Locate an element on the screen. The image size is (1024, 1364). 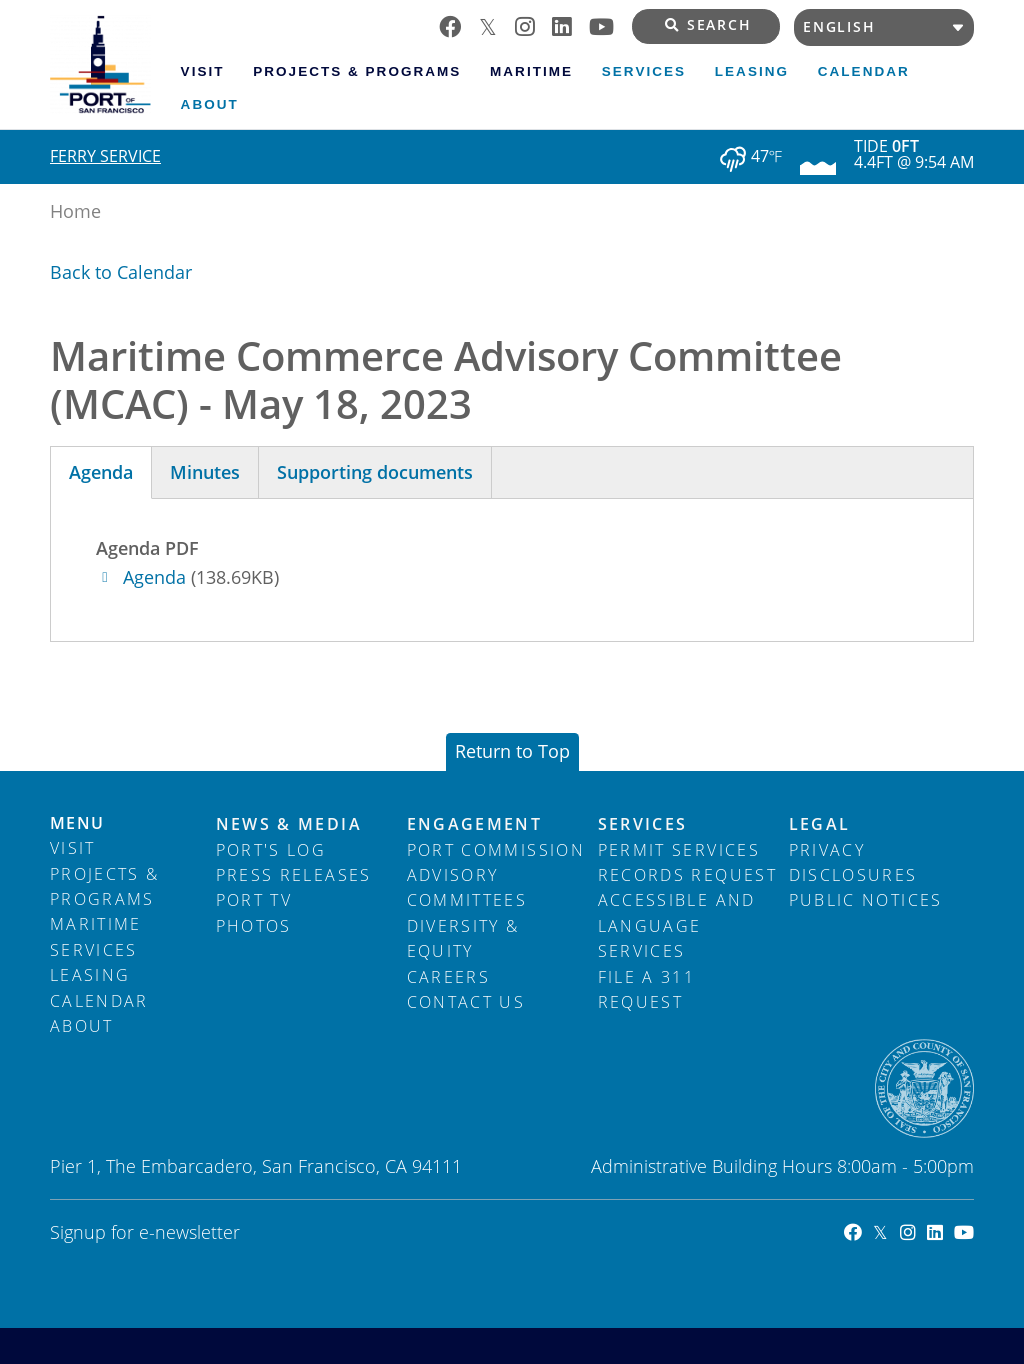
Return to Top is located at coordinates (512, 751).